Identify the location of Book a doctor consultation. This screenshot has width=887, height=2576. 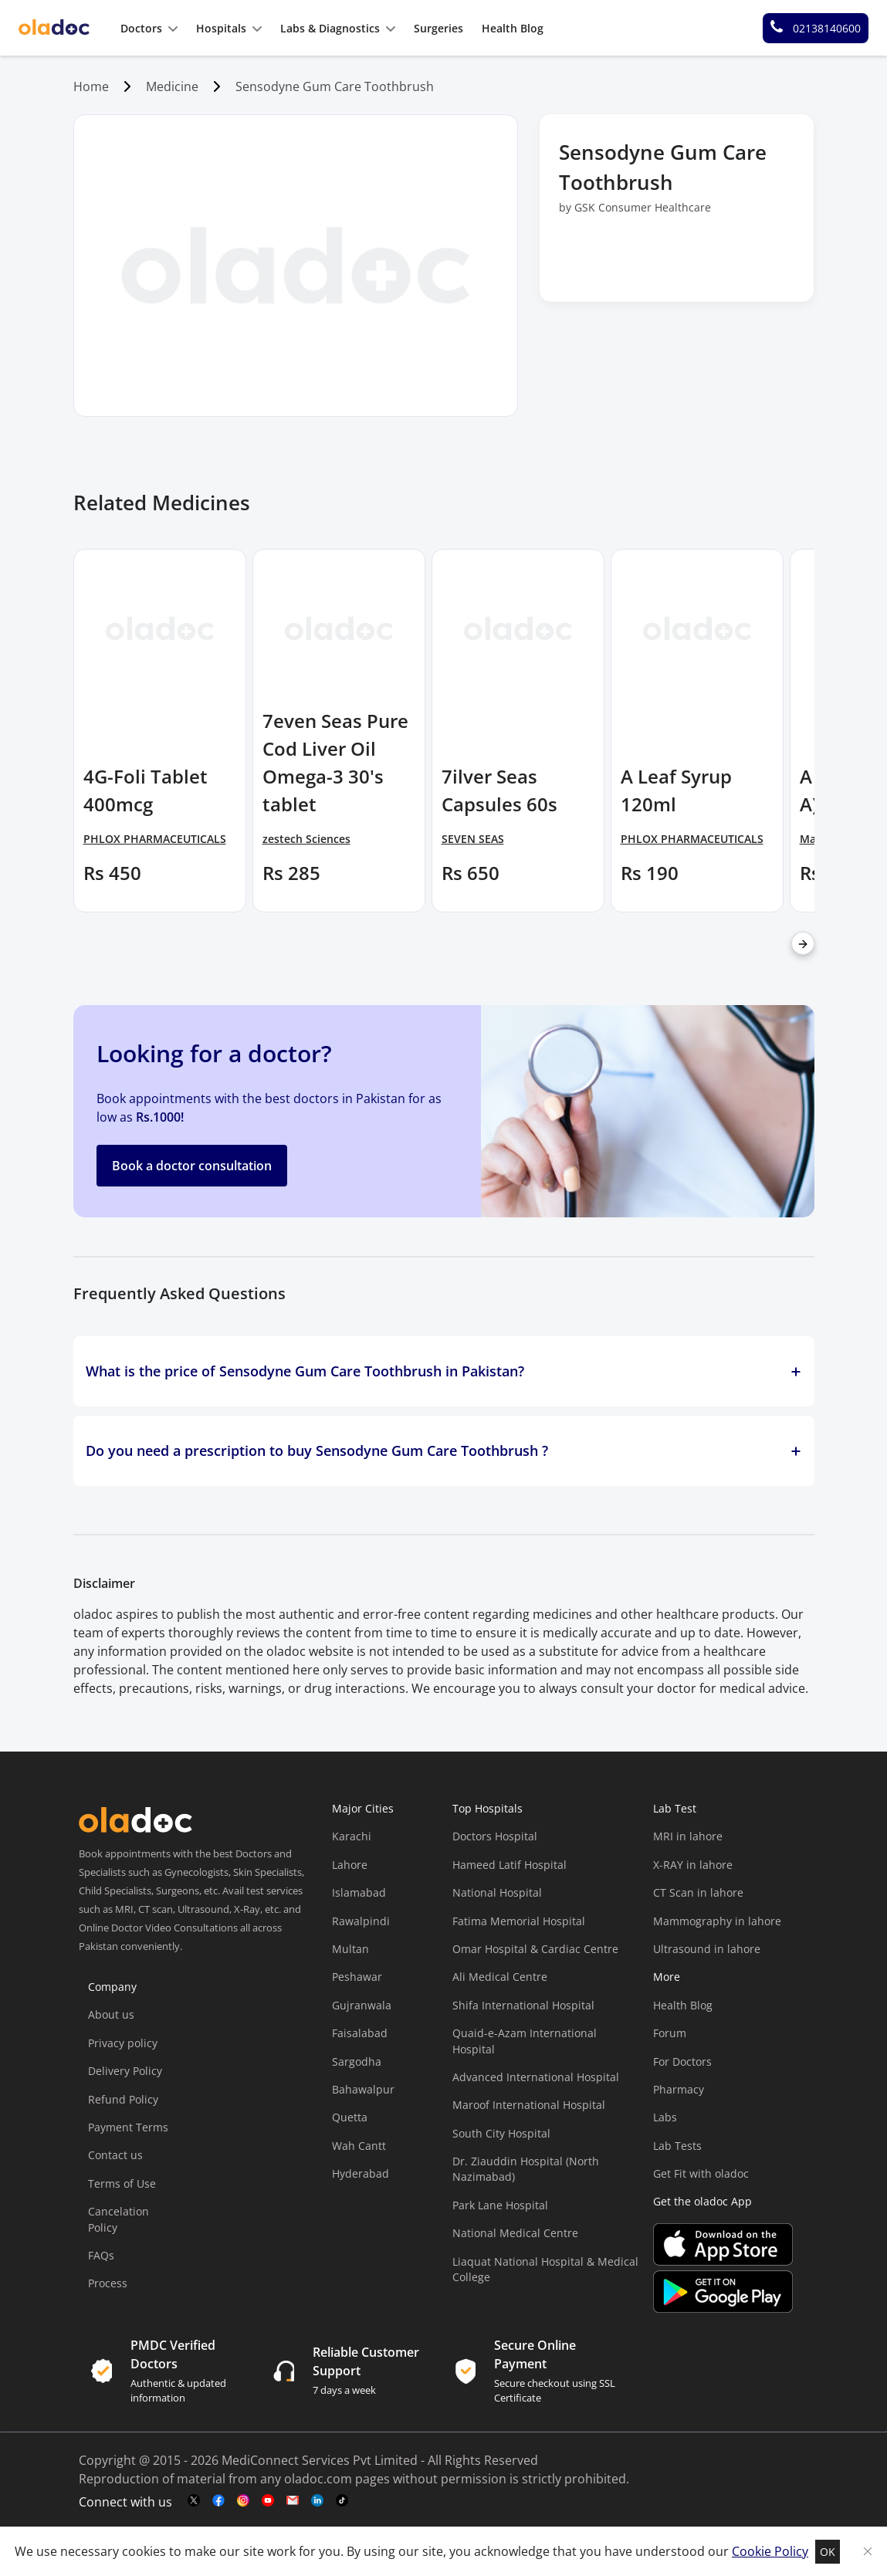
(192, 1165).